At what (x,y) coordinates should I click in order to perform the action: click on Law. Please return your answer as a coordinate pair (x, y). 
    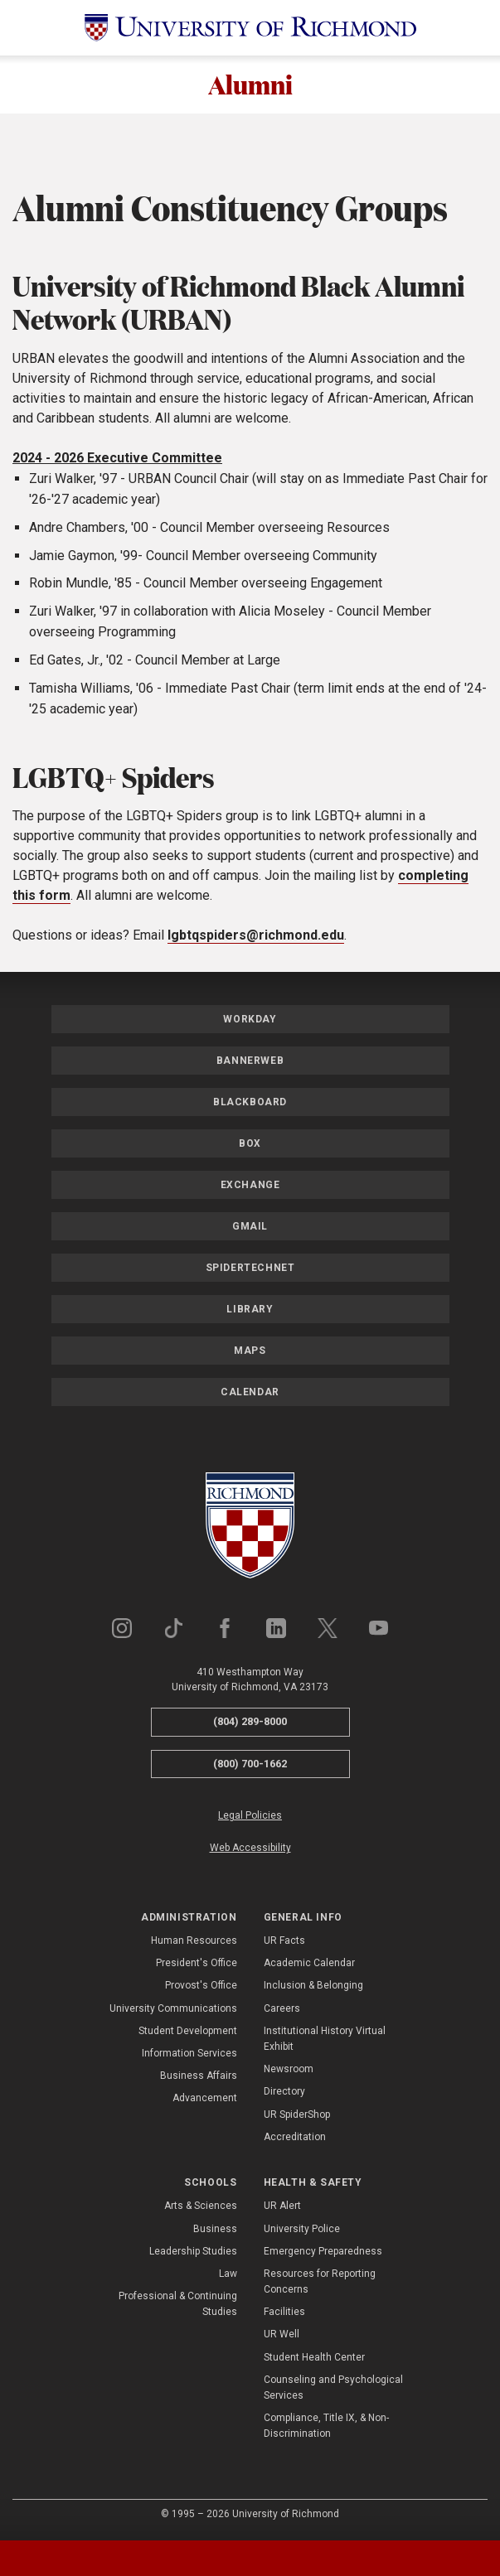
    Looking at the image, I should click on (228, 2275).